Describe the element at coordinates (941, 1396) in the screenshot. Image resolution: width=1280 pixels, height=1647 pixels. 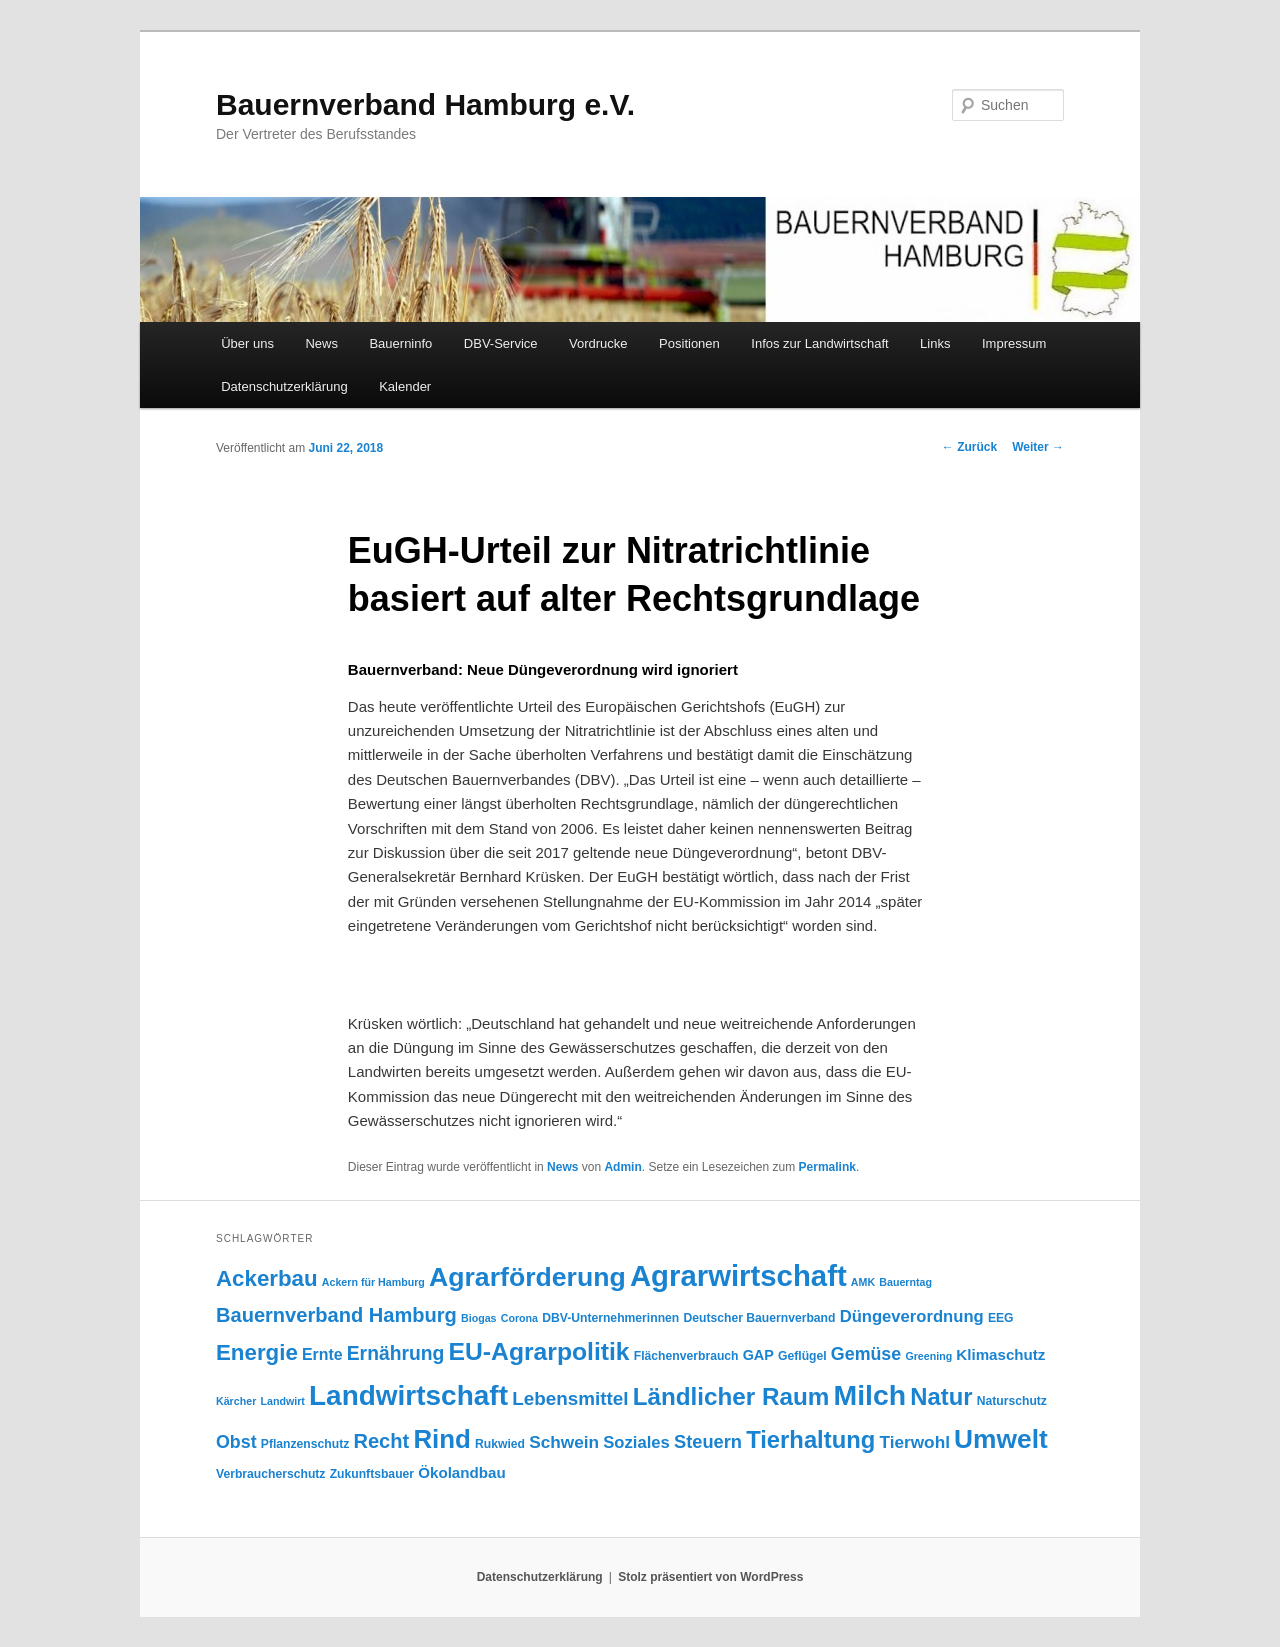
I see `Natur [Natur (29 Einträge)]` at that location.